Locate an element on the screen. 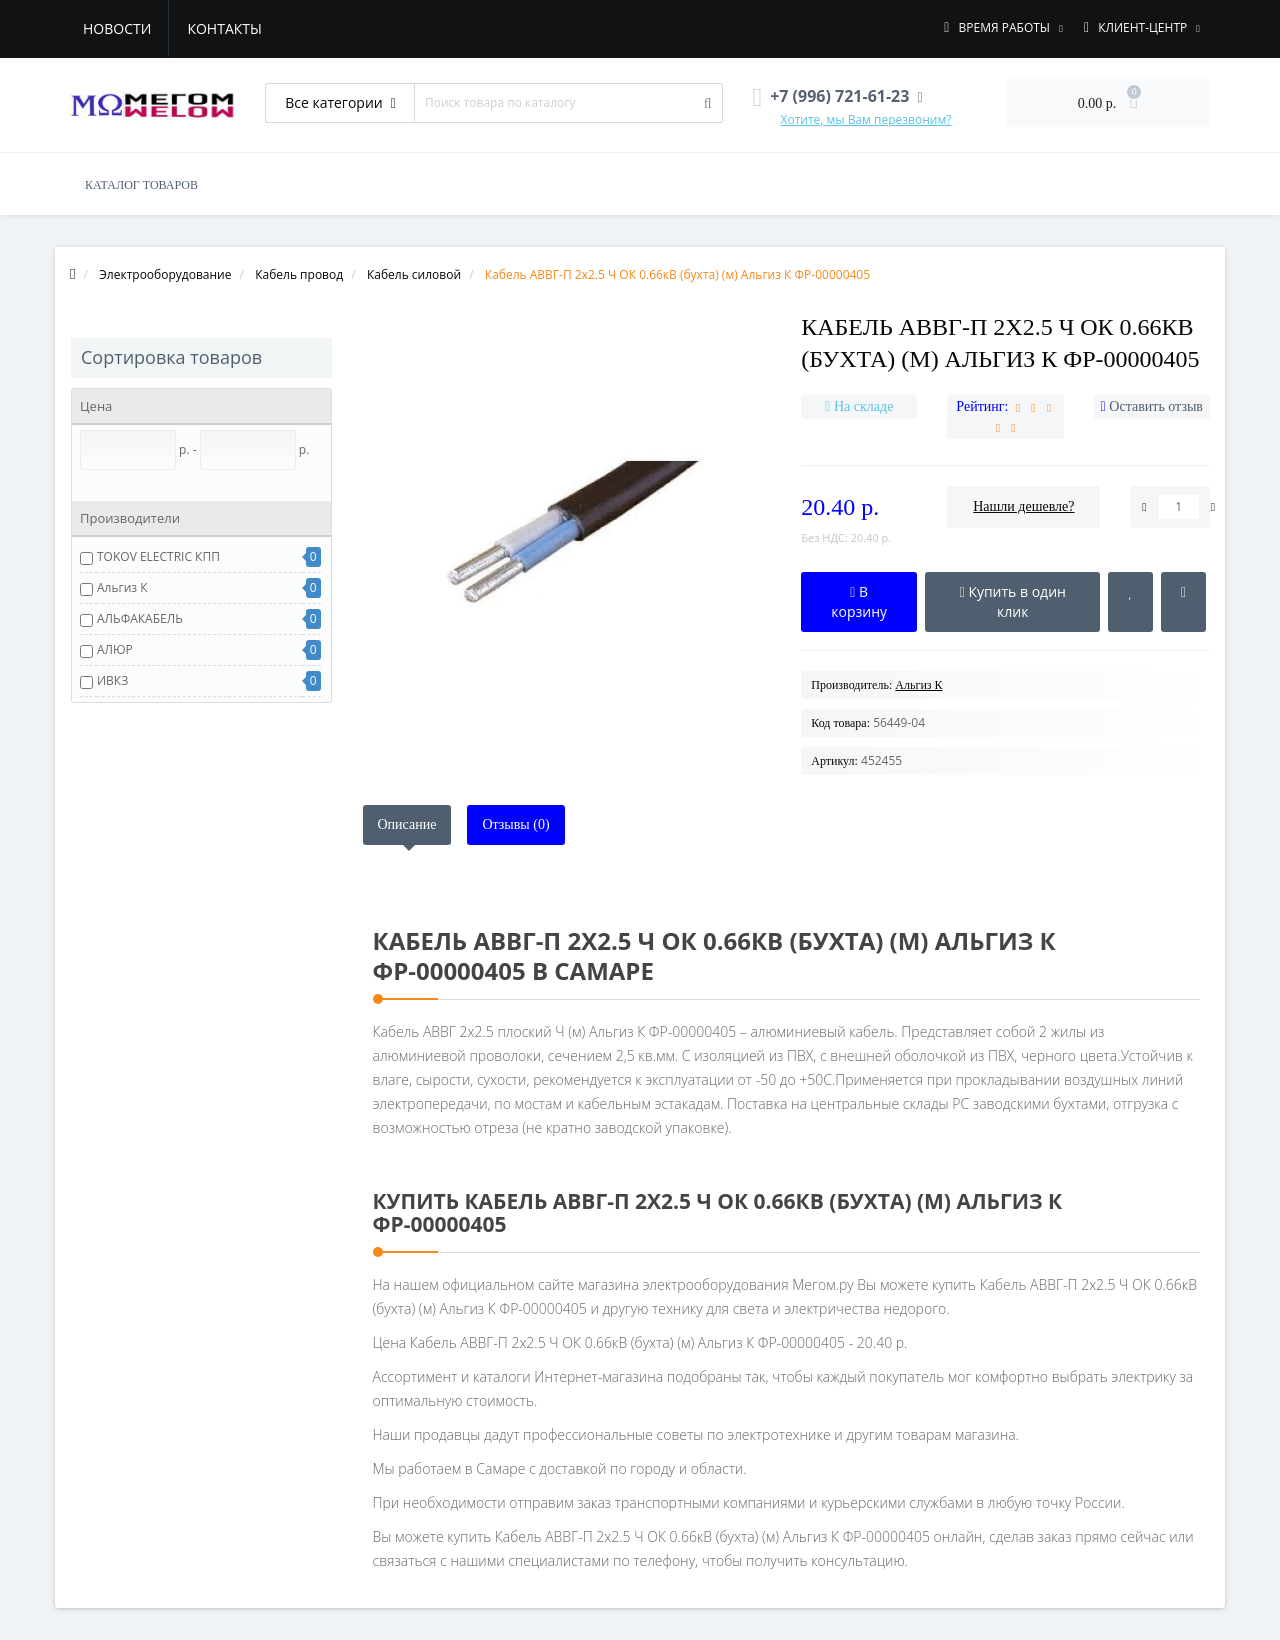  КАТАЛОГ ТОВАРОВ is located at coordinates (141, 185).